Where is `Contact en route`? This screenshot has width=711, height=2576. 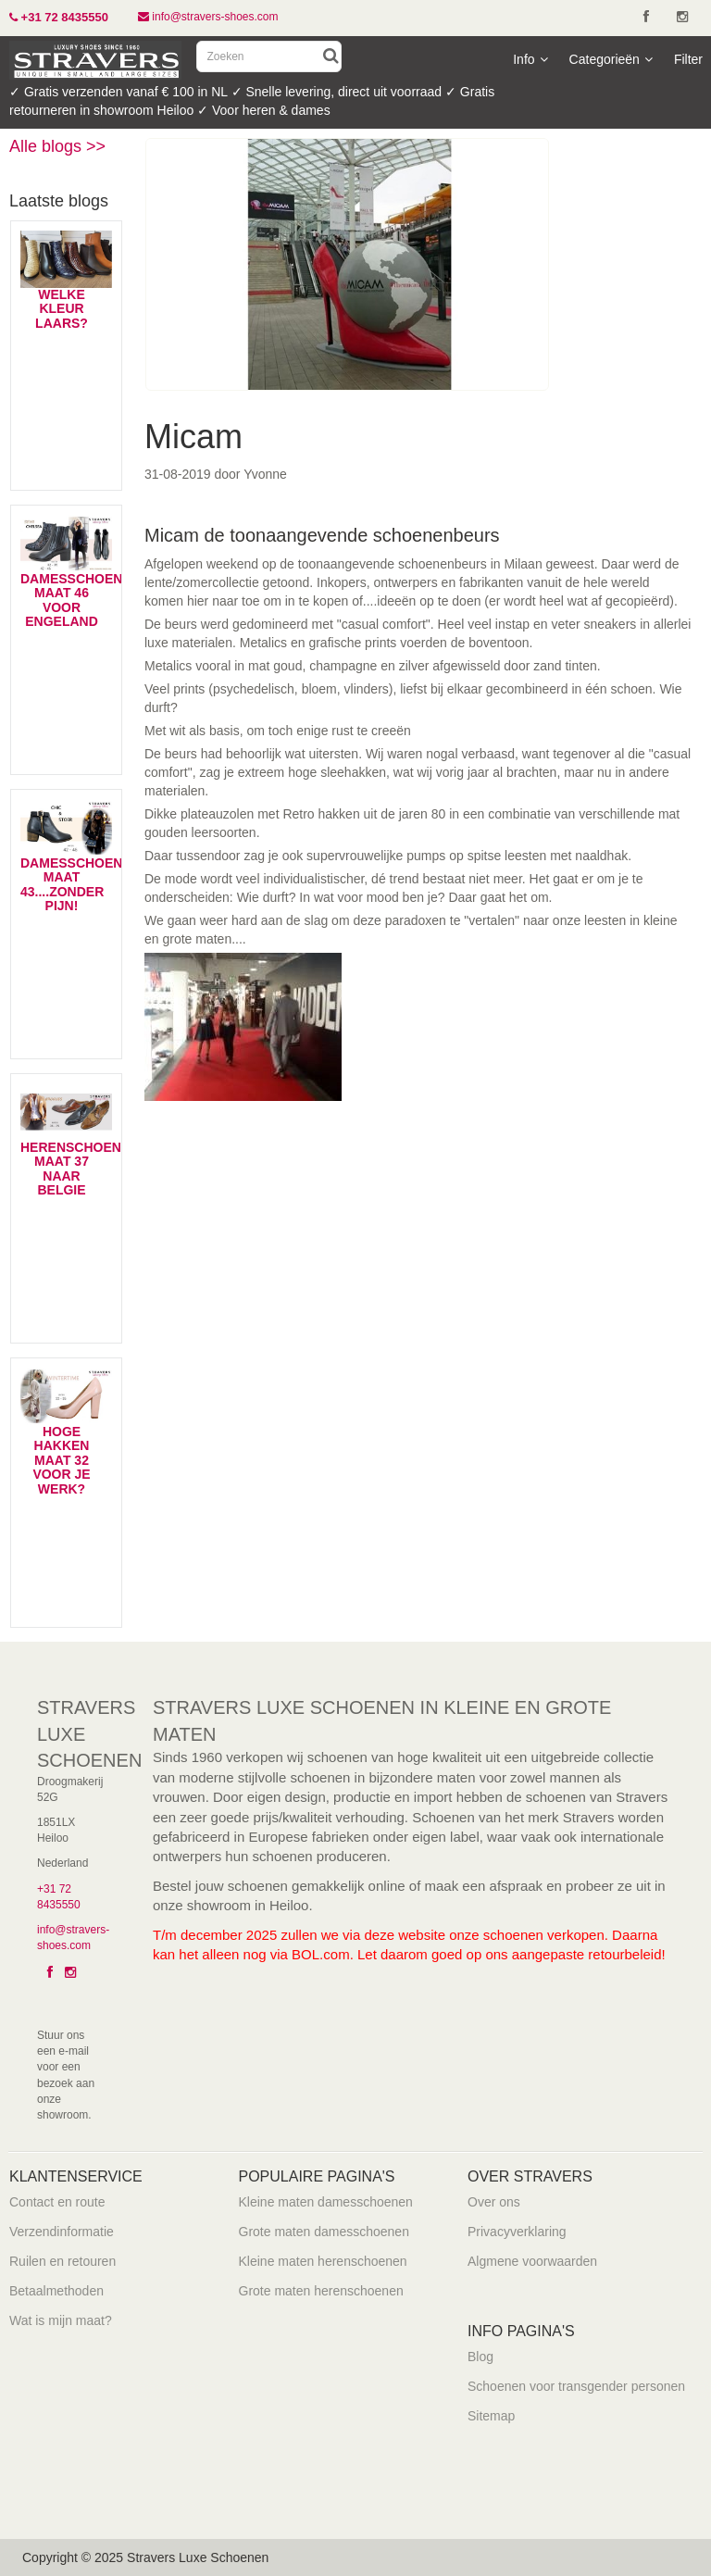
Contact en route is located at coordinates (57, 2202).